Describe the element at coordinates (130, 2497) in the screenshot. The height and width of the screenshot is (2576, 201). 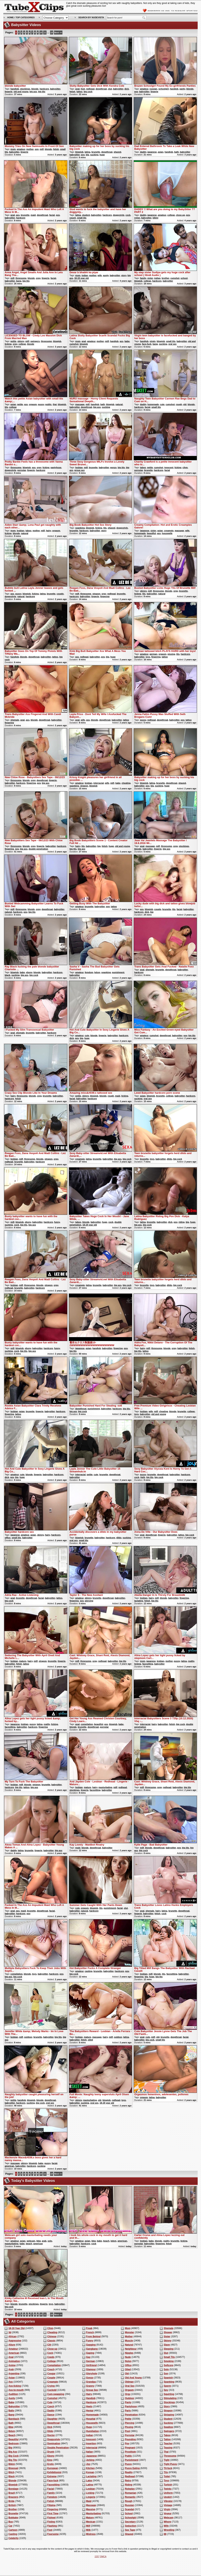
I see `Romantic` at that location.